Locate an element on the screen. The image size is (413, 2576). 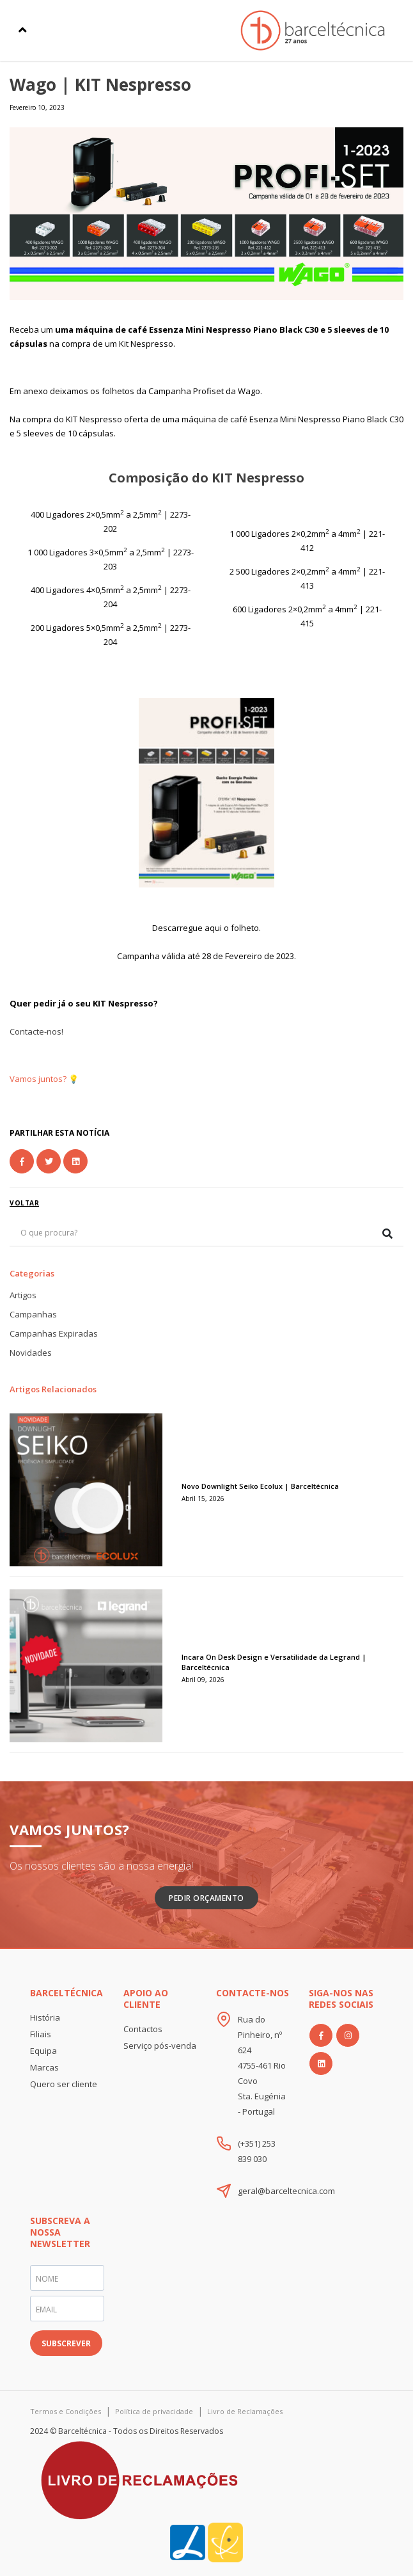
Pedir Orçamento is located at coordinates (206, 1898).